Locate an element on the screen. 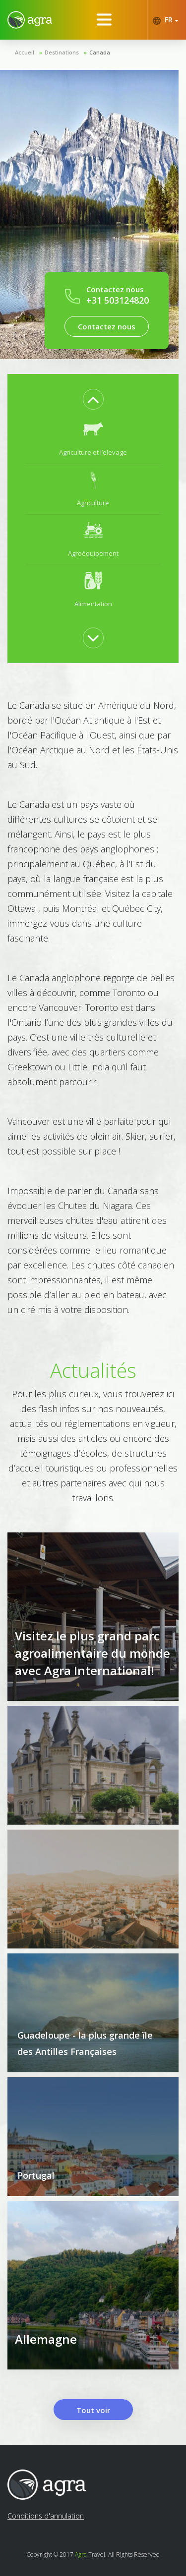  Accueil is located at coordinates (24, 52).